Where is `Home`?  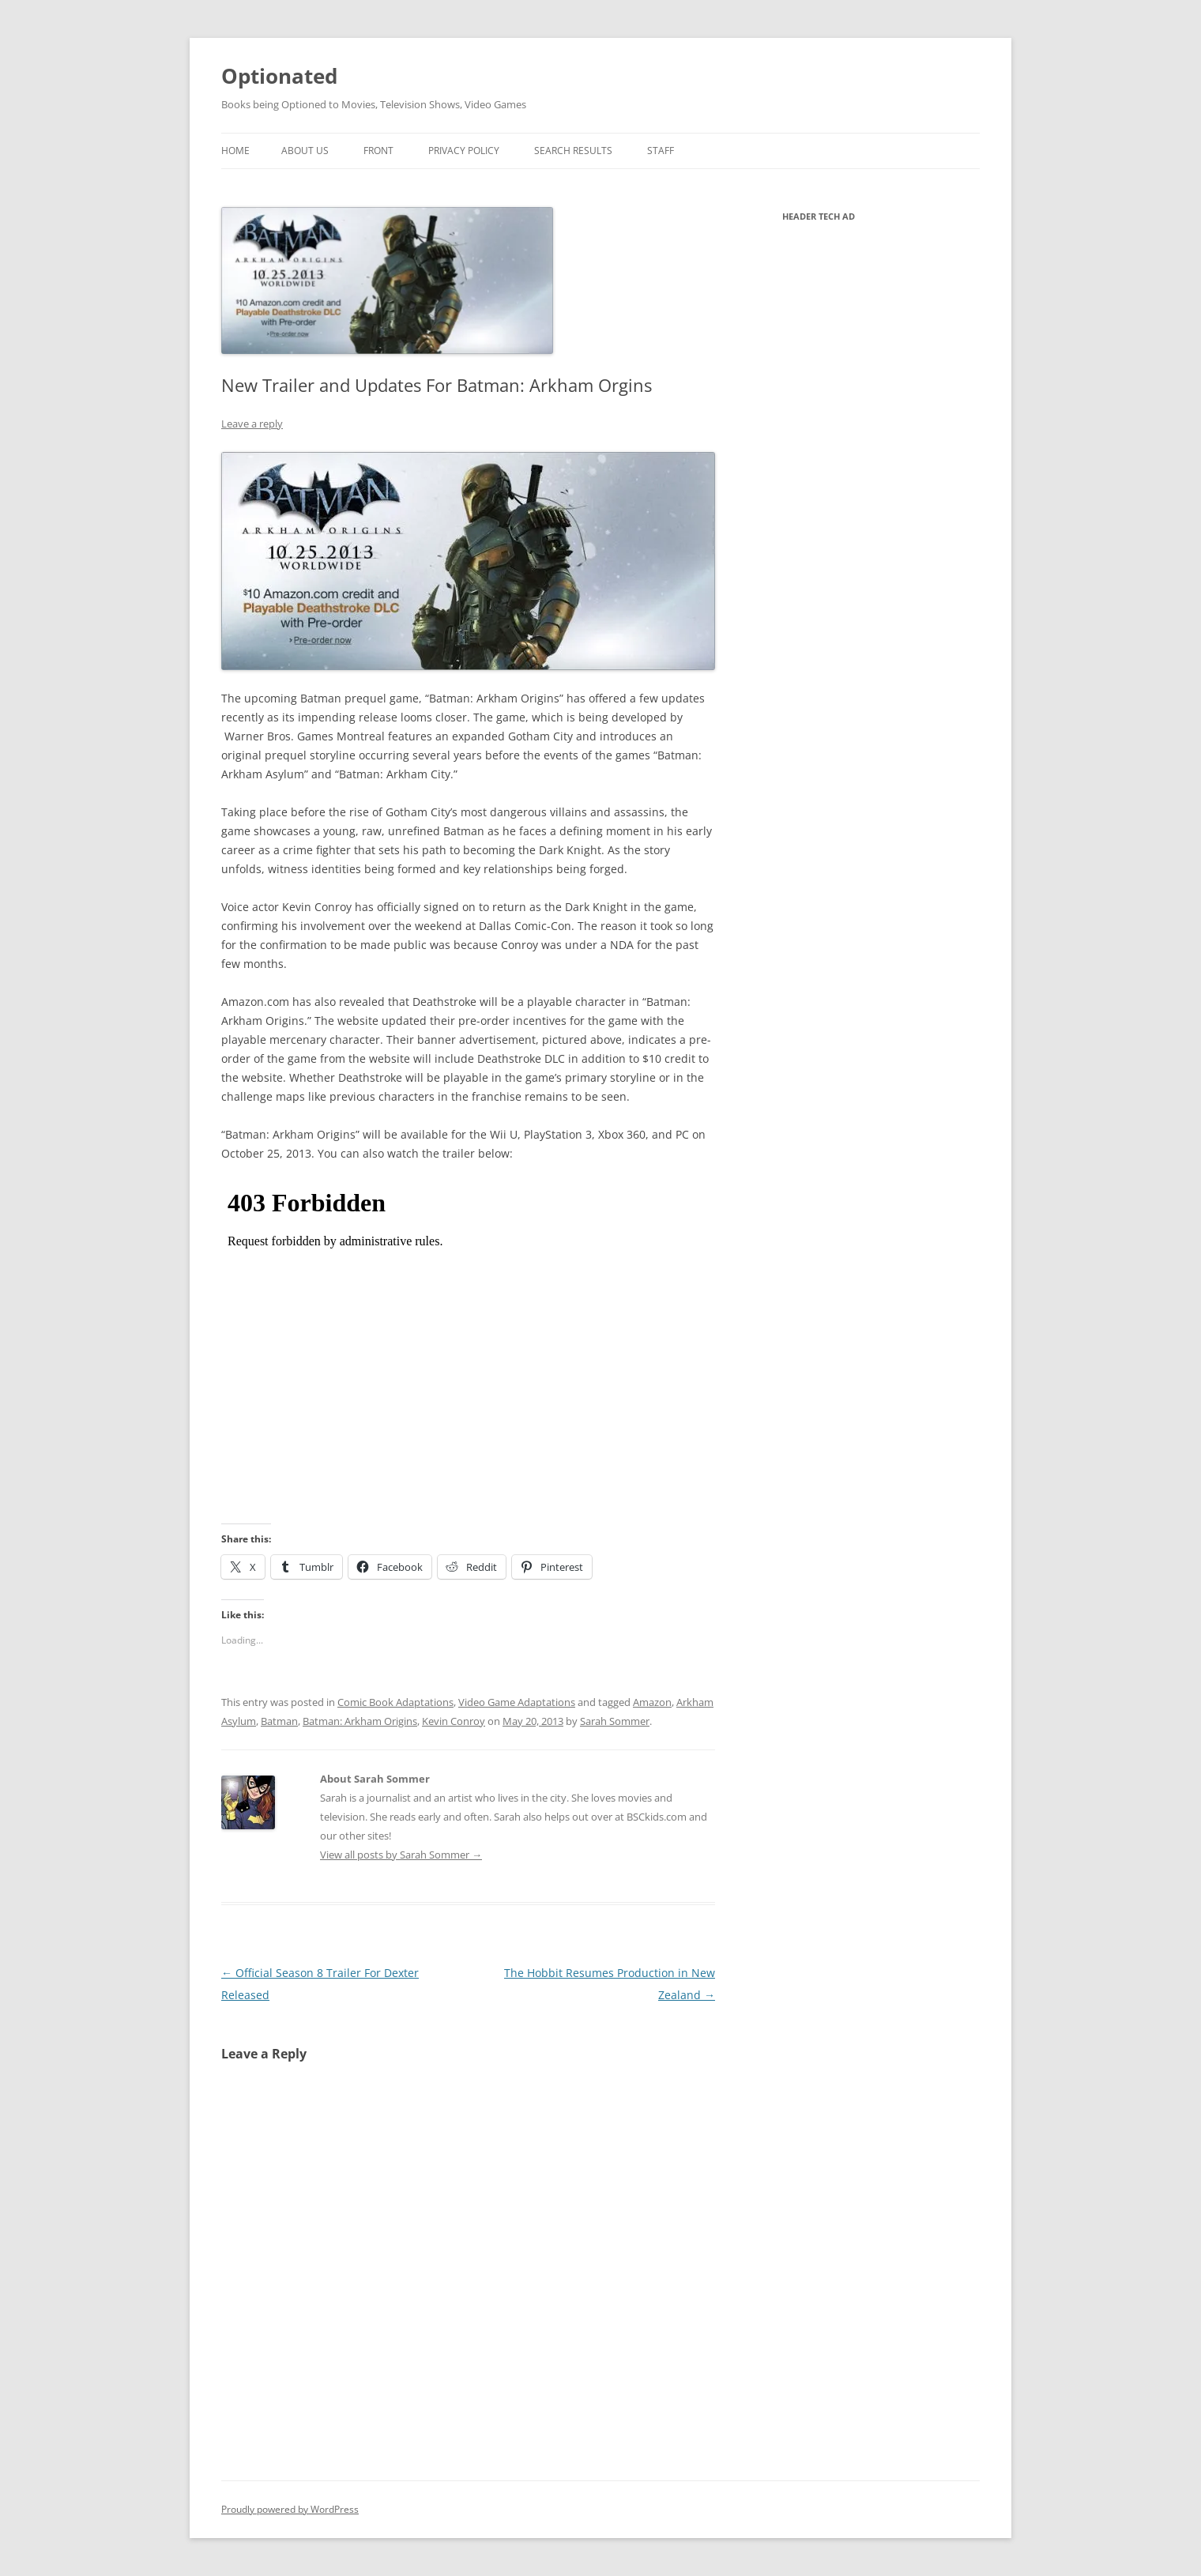 Home is located at coordinates (235, 150).